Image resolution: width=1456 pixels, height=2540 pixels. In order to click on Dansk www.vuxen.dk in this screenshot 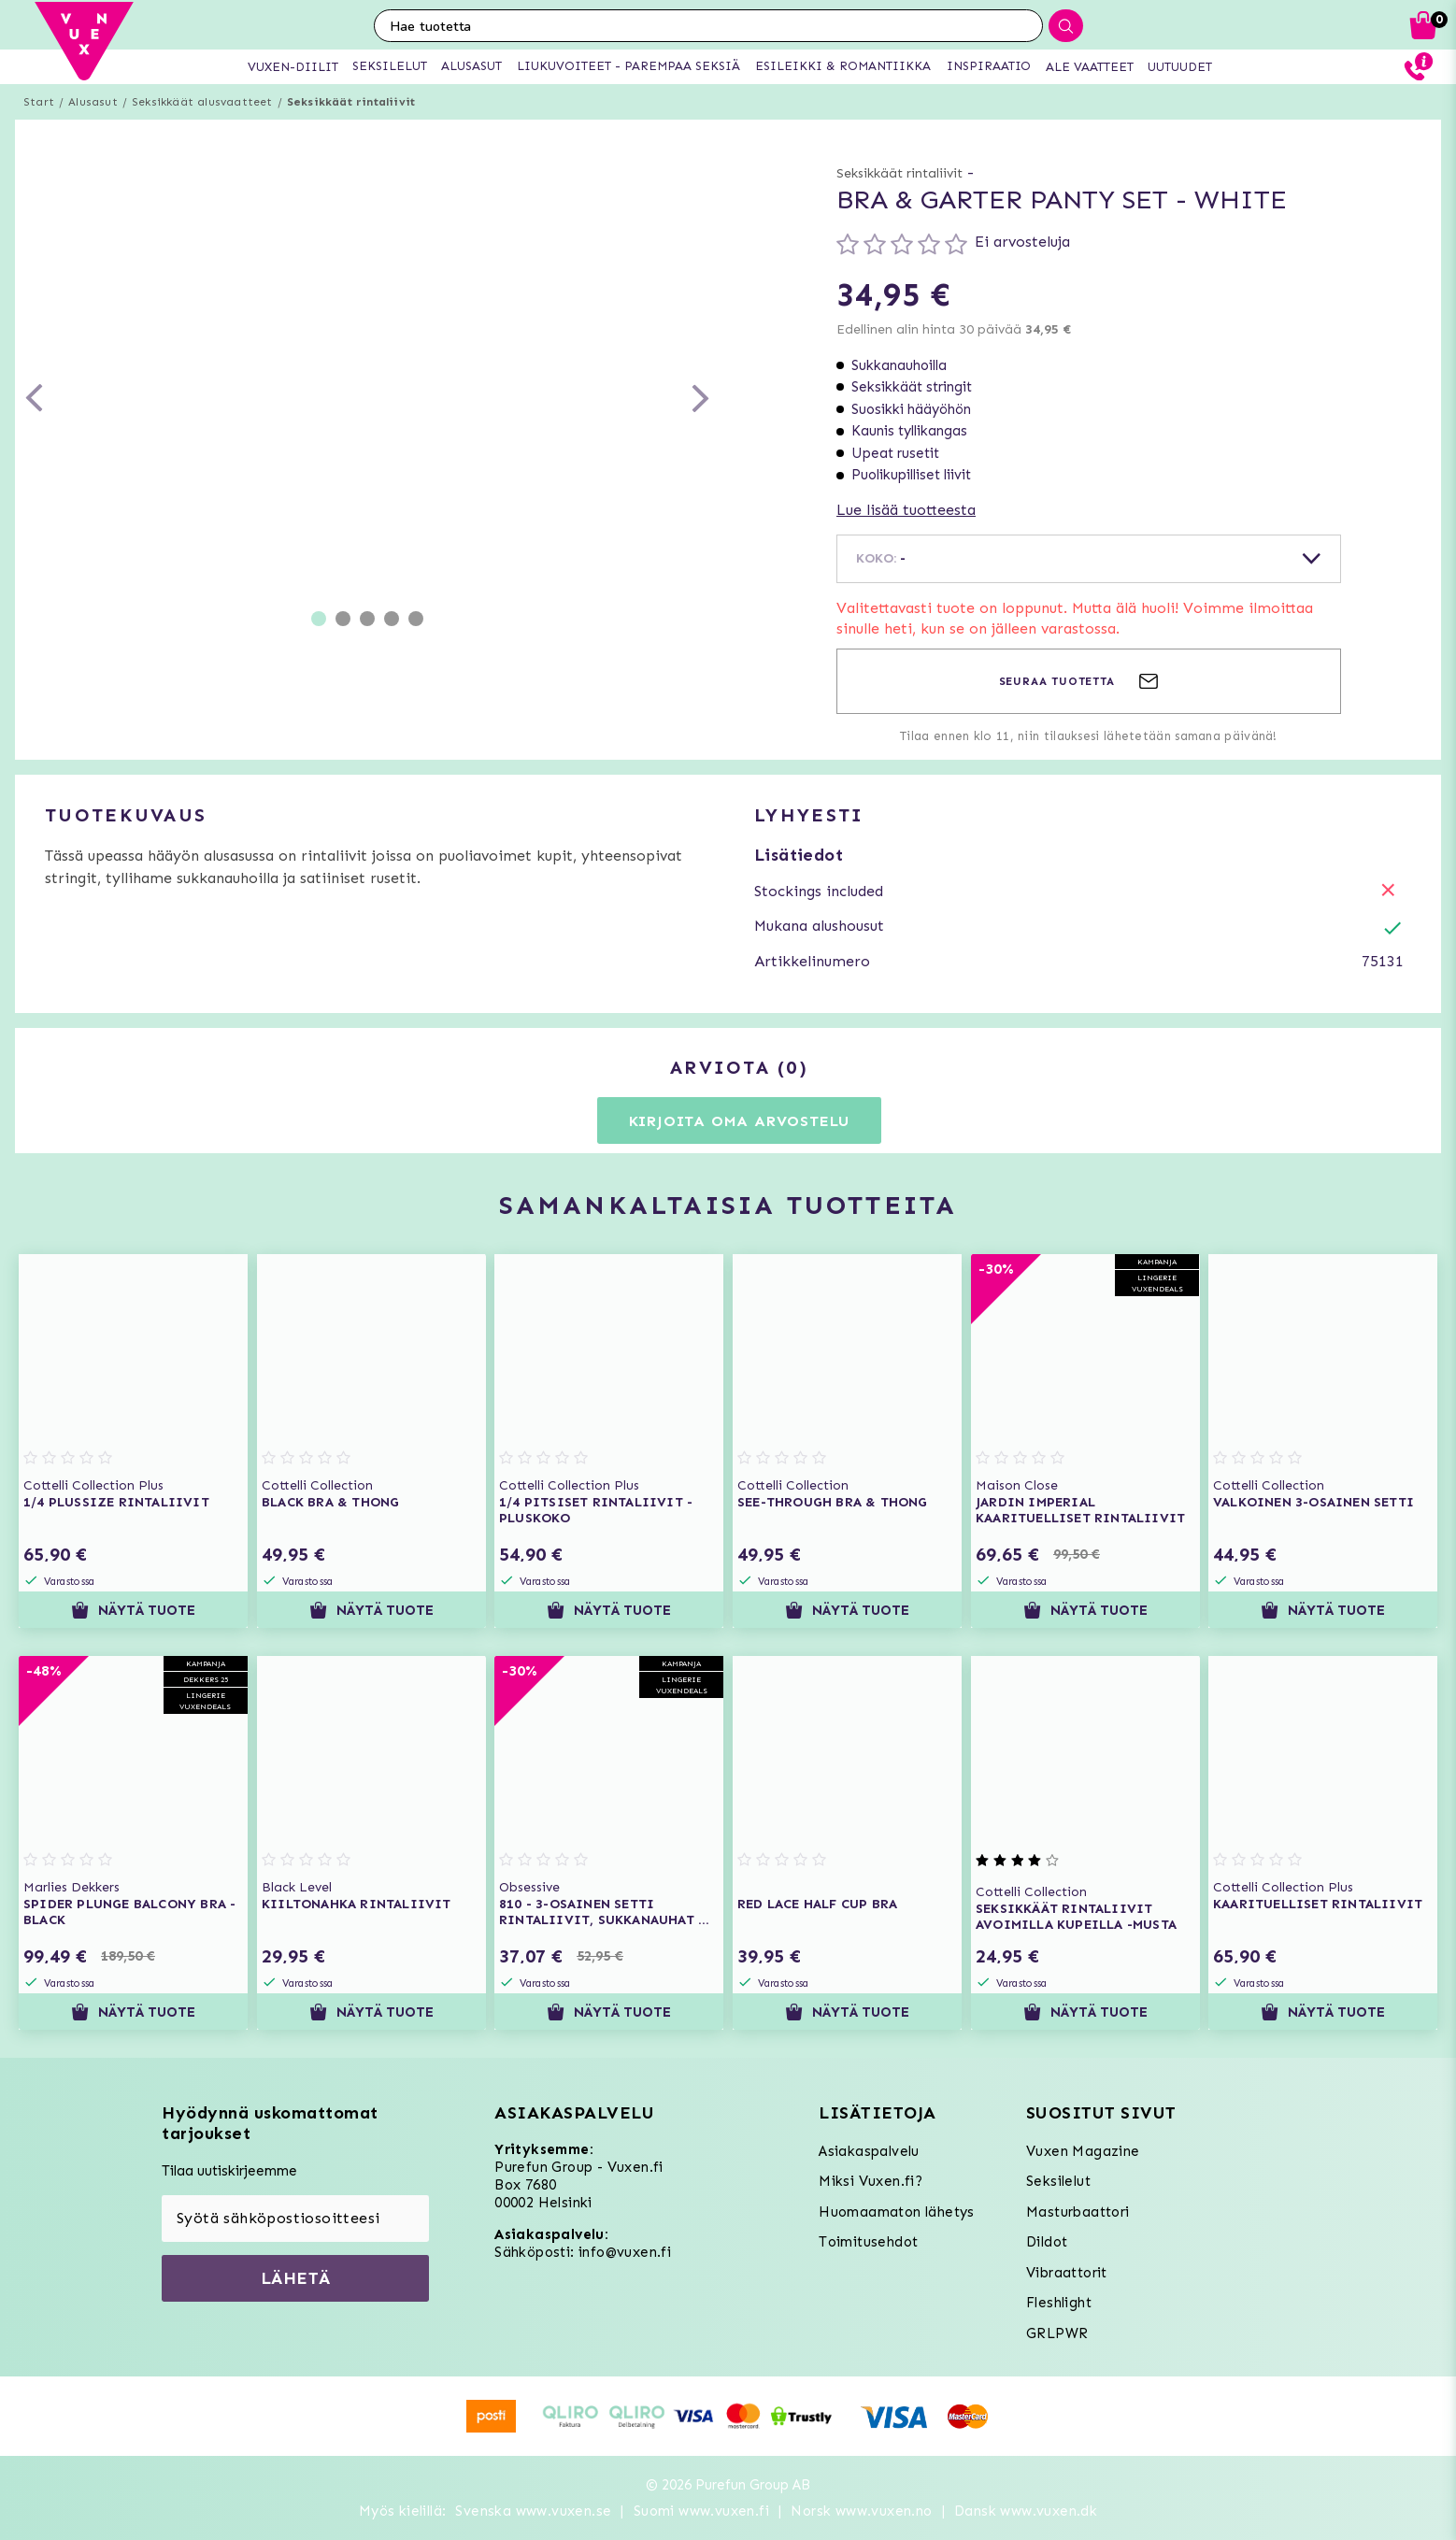, I will do `click(1025, 2511)`.